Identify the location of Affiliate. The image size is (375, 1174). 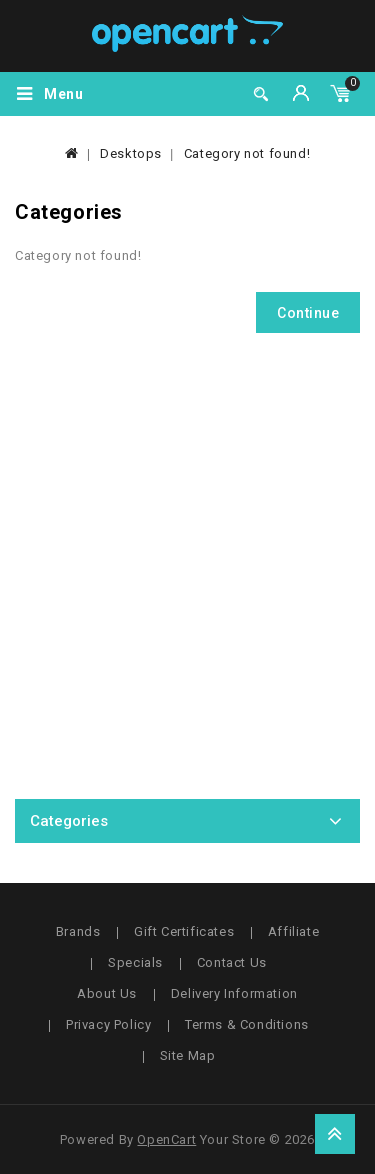
(293, 931).